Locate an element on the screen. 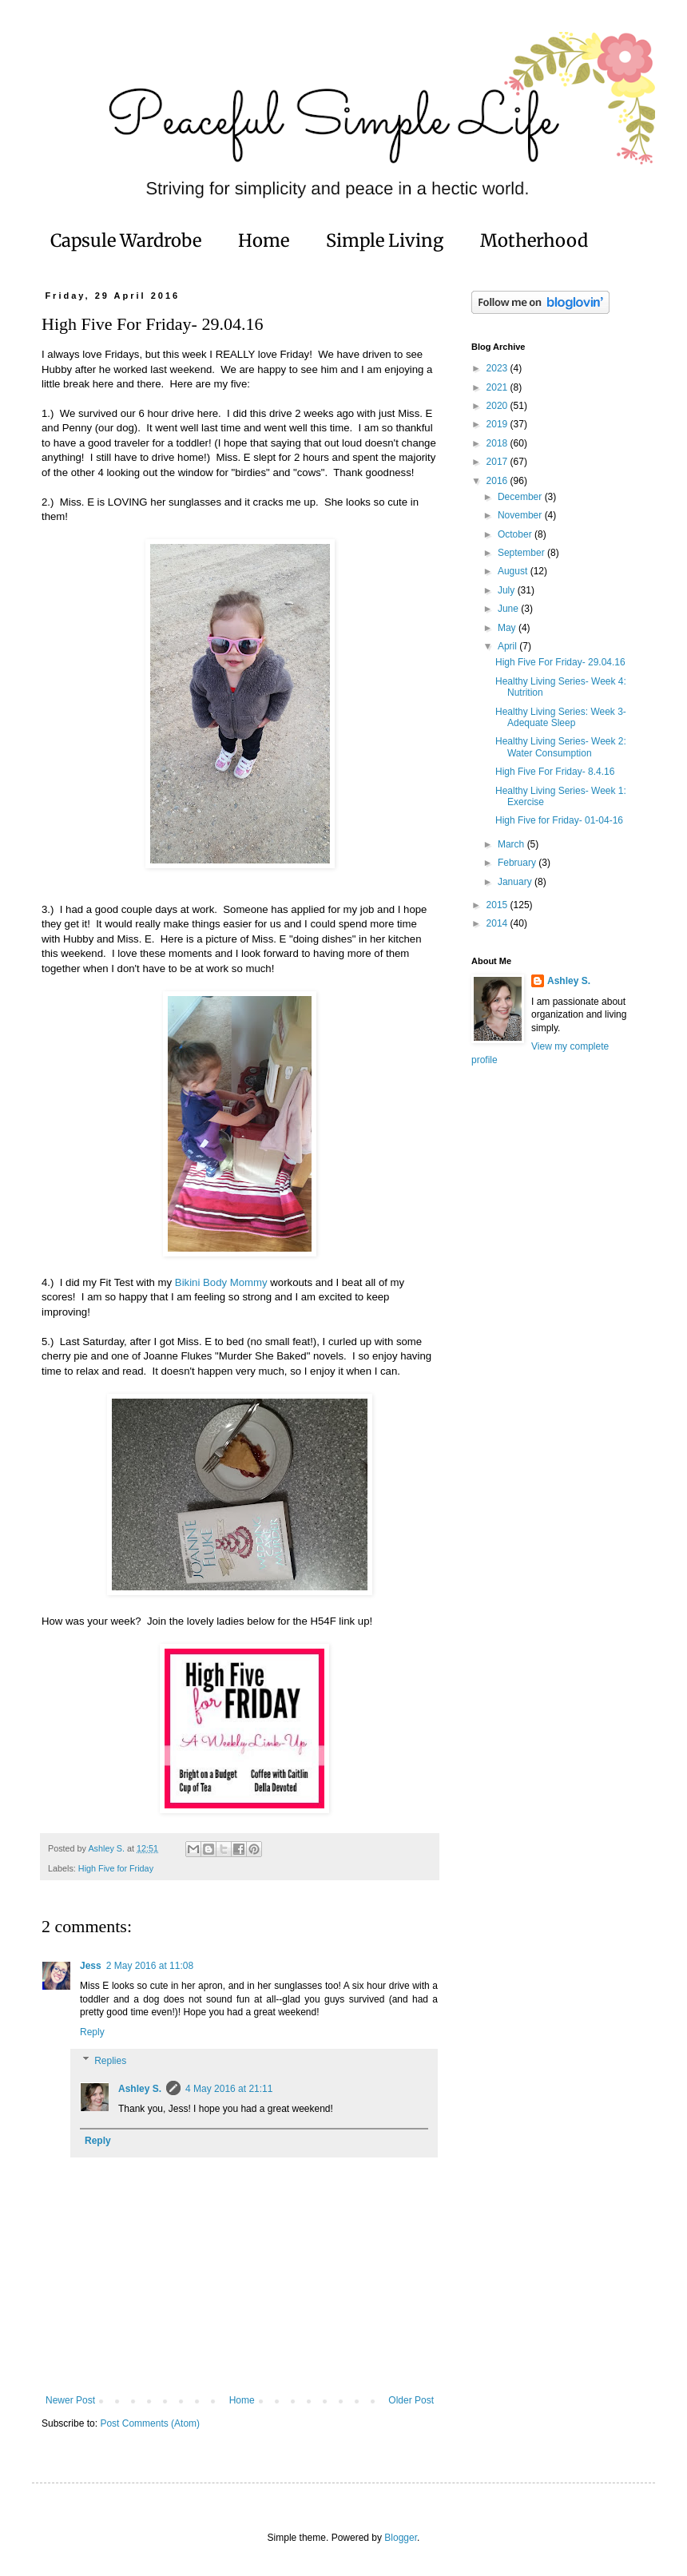 This screenshot has height=2576, width=687. Blogger is located at coordinates (400, 2537).